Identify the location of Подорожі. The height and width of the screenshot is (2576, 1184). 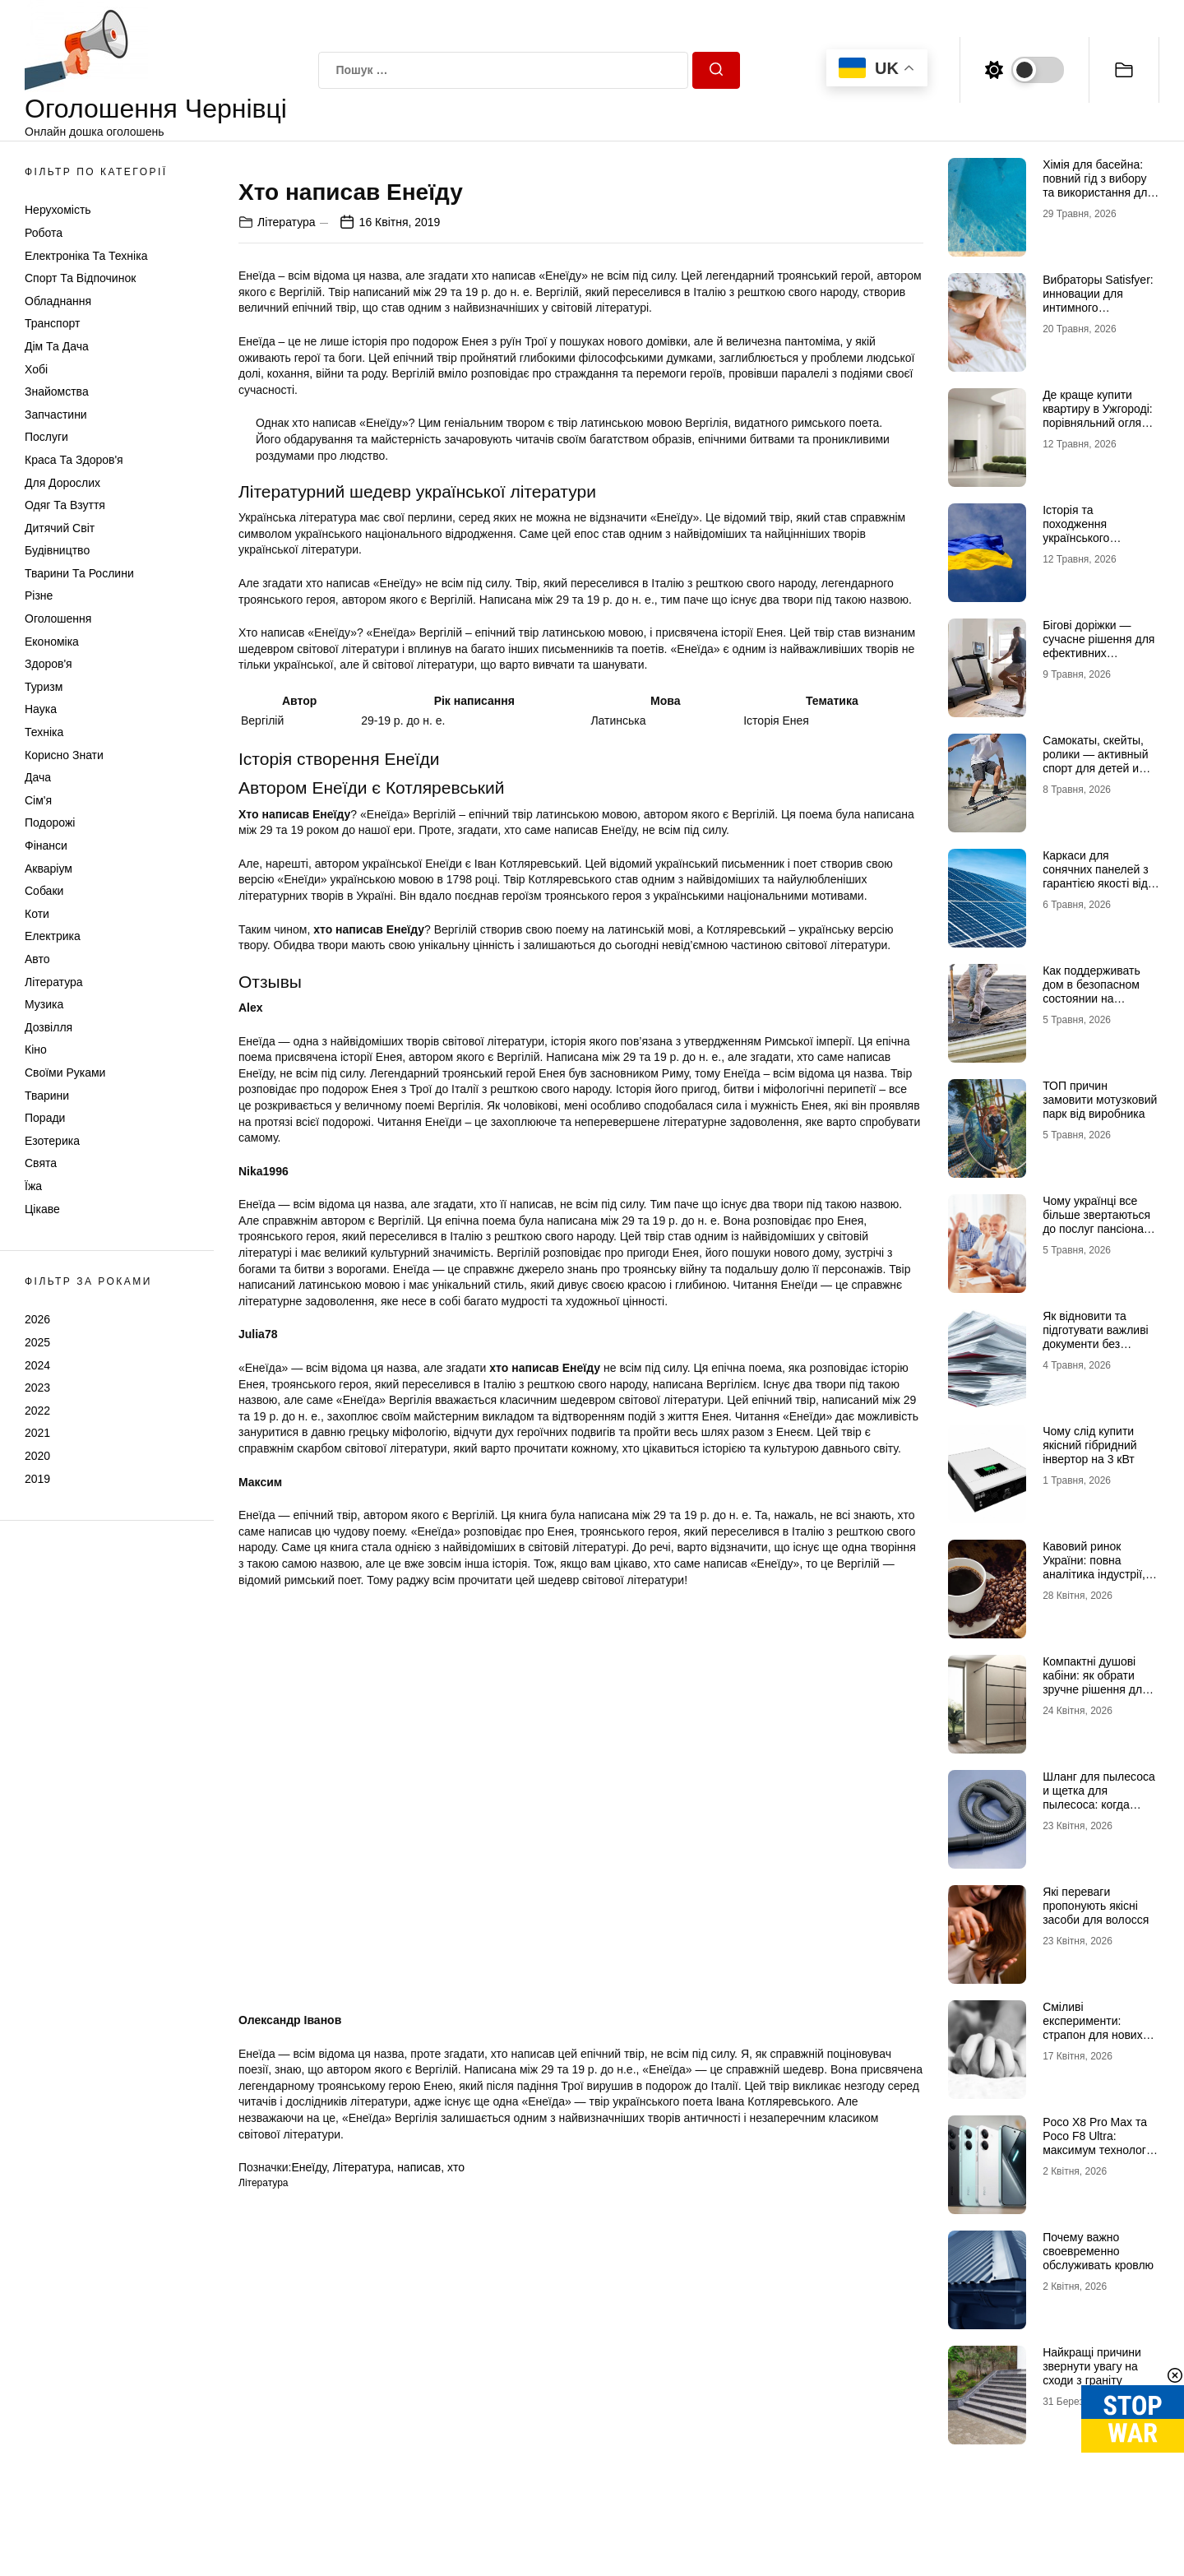
(50, 822).